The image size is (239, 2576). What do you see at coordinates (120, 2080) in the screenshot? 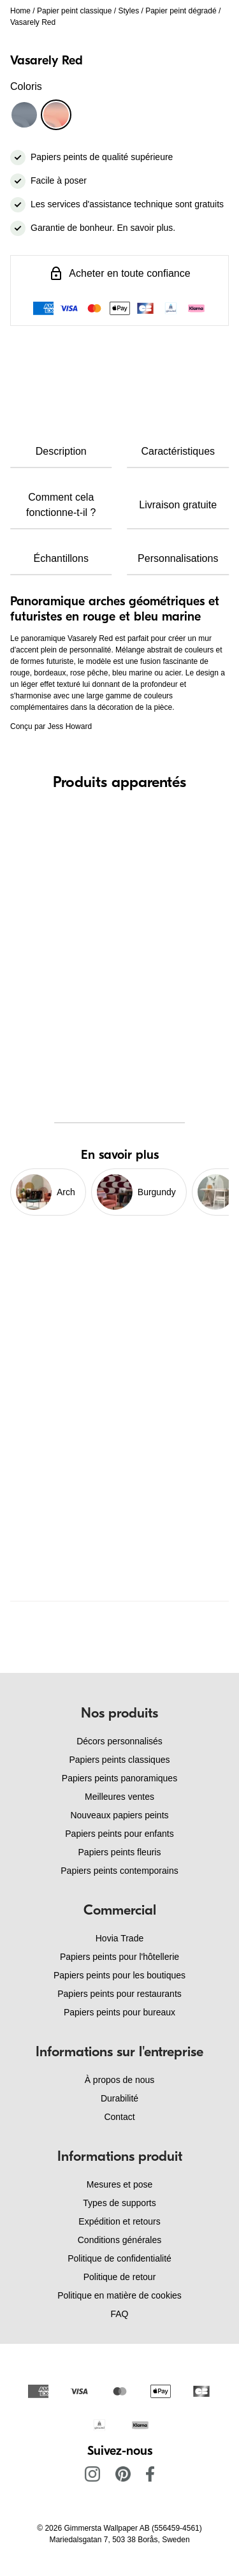
I see `À propos de nous` at bounding box center [120, 2080].